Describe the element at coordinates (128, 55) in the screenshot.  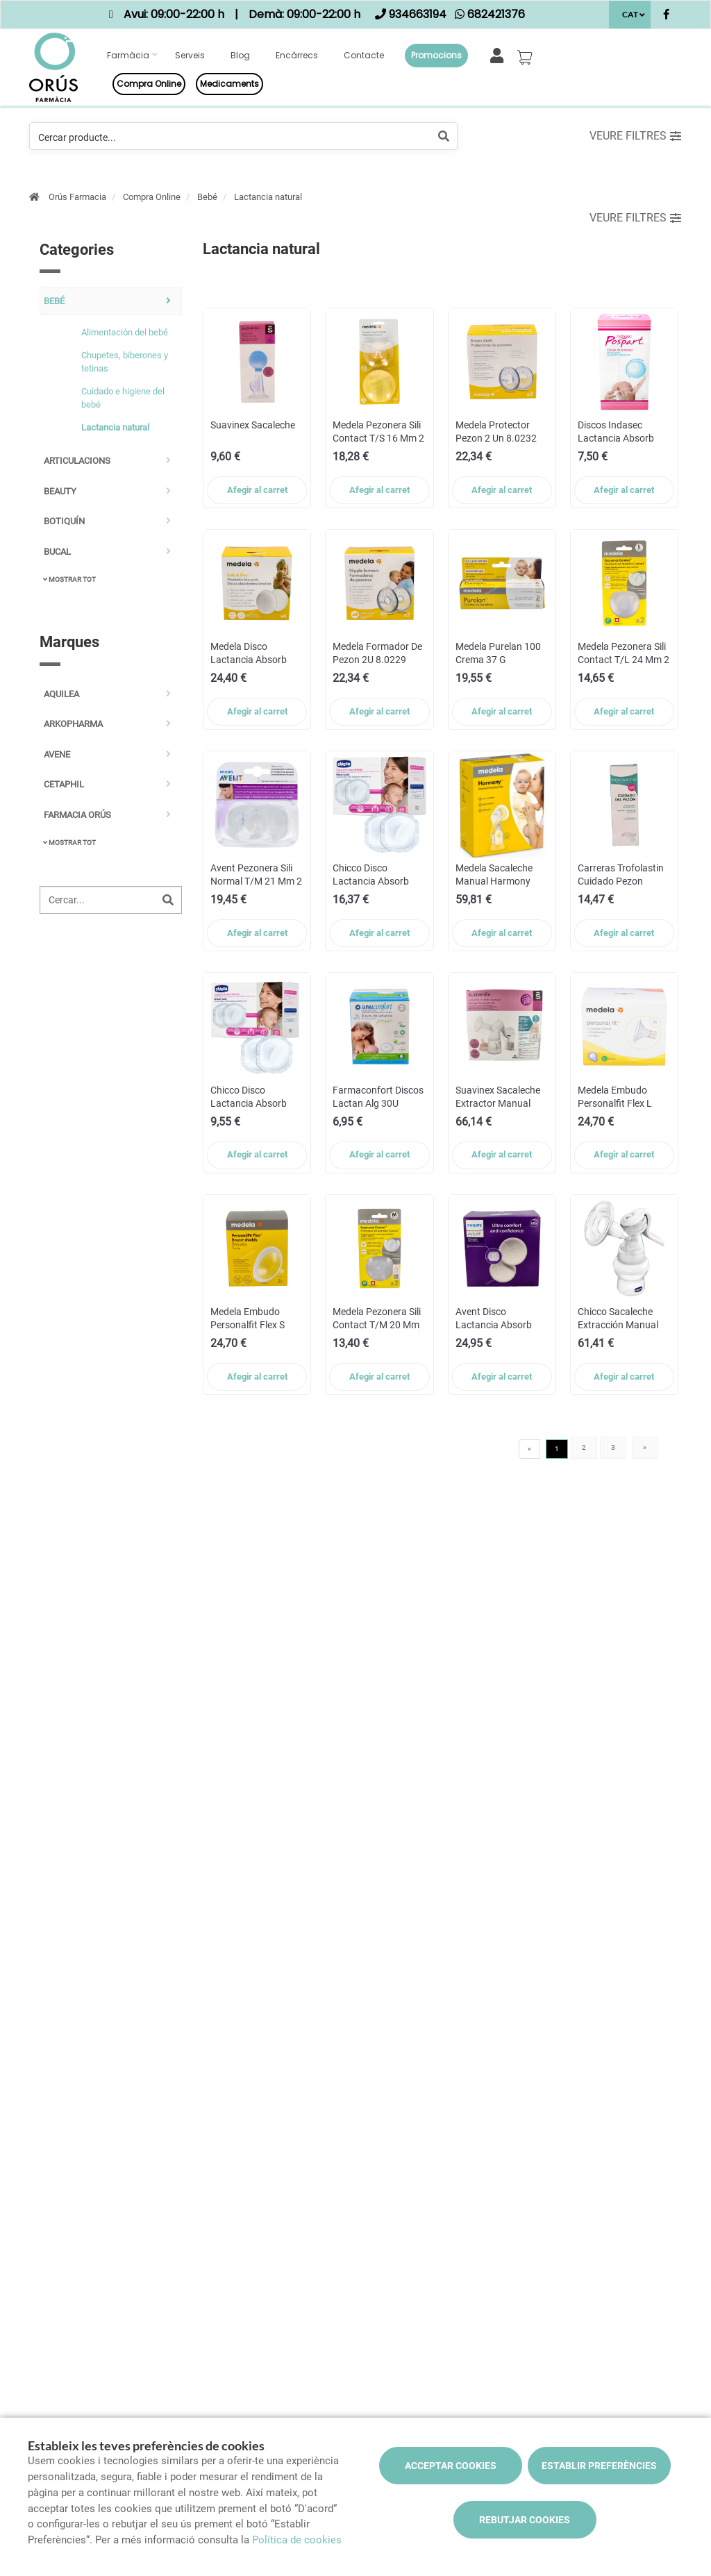
I see `Farmàcia` at that location.